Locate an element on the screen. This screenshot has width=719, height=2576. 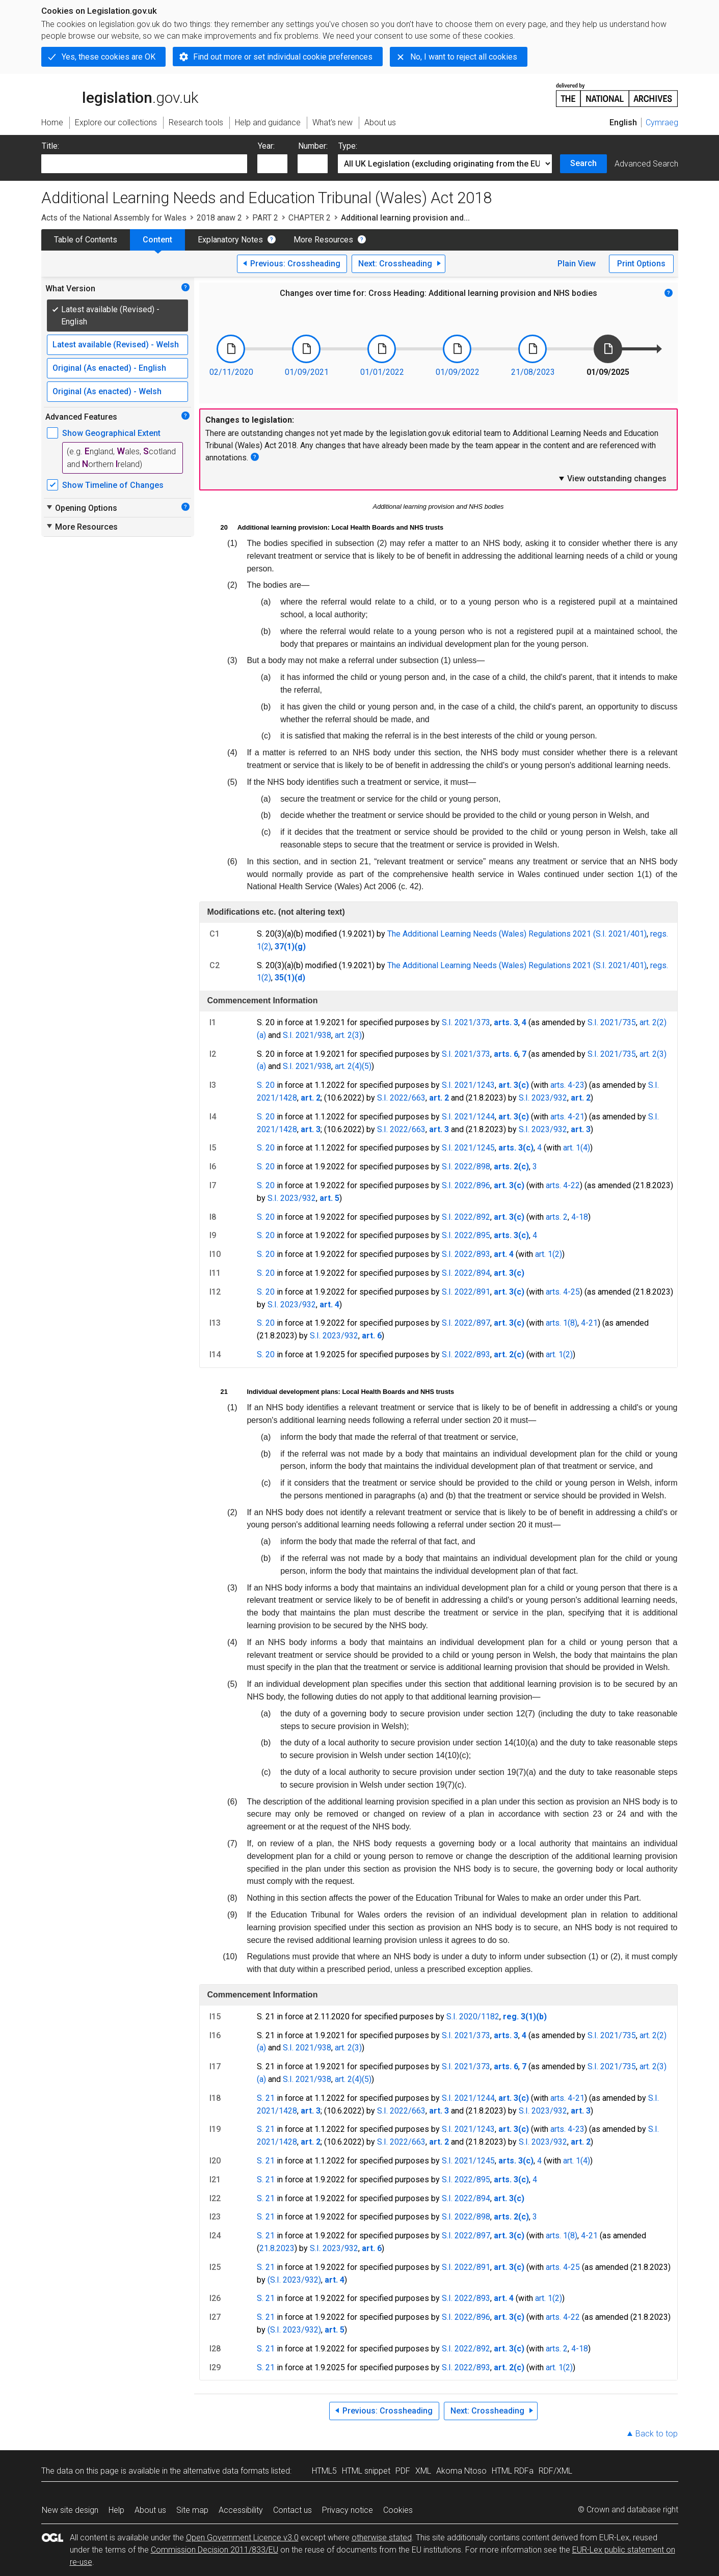
S.I. 2021/938 is located at coordinates (307, 1035).